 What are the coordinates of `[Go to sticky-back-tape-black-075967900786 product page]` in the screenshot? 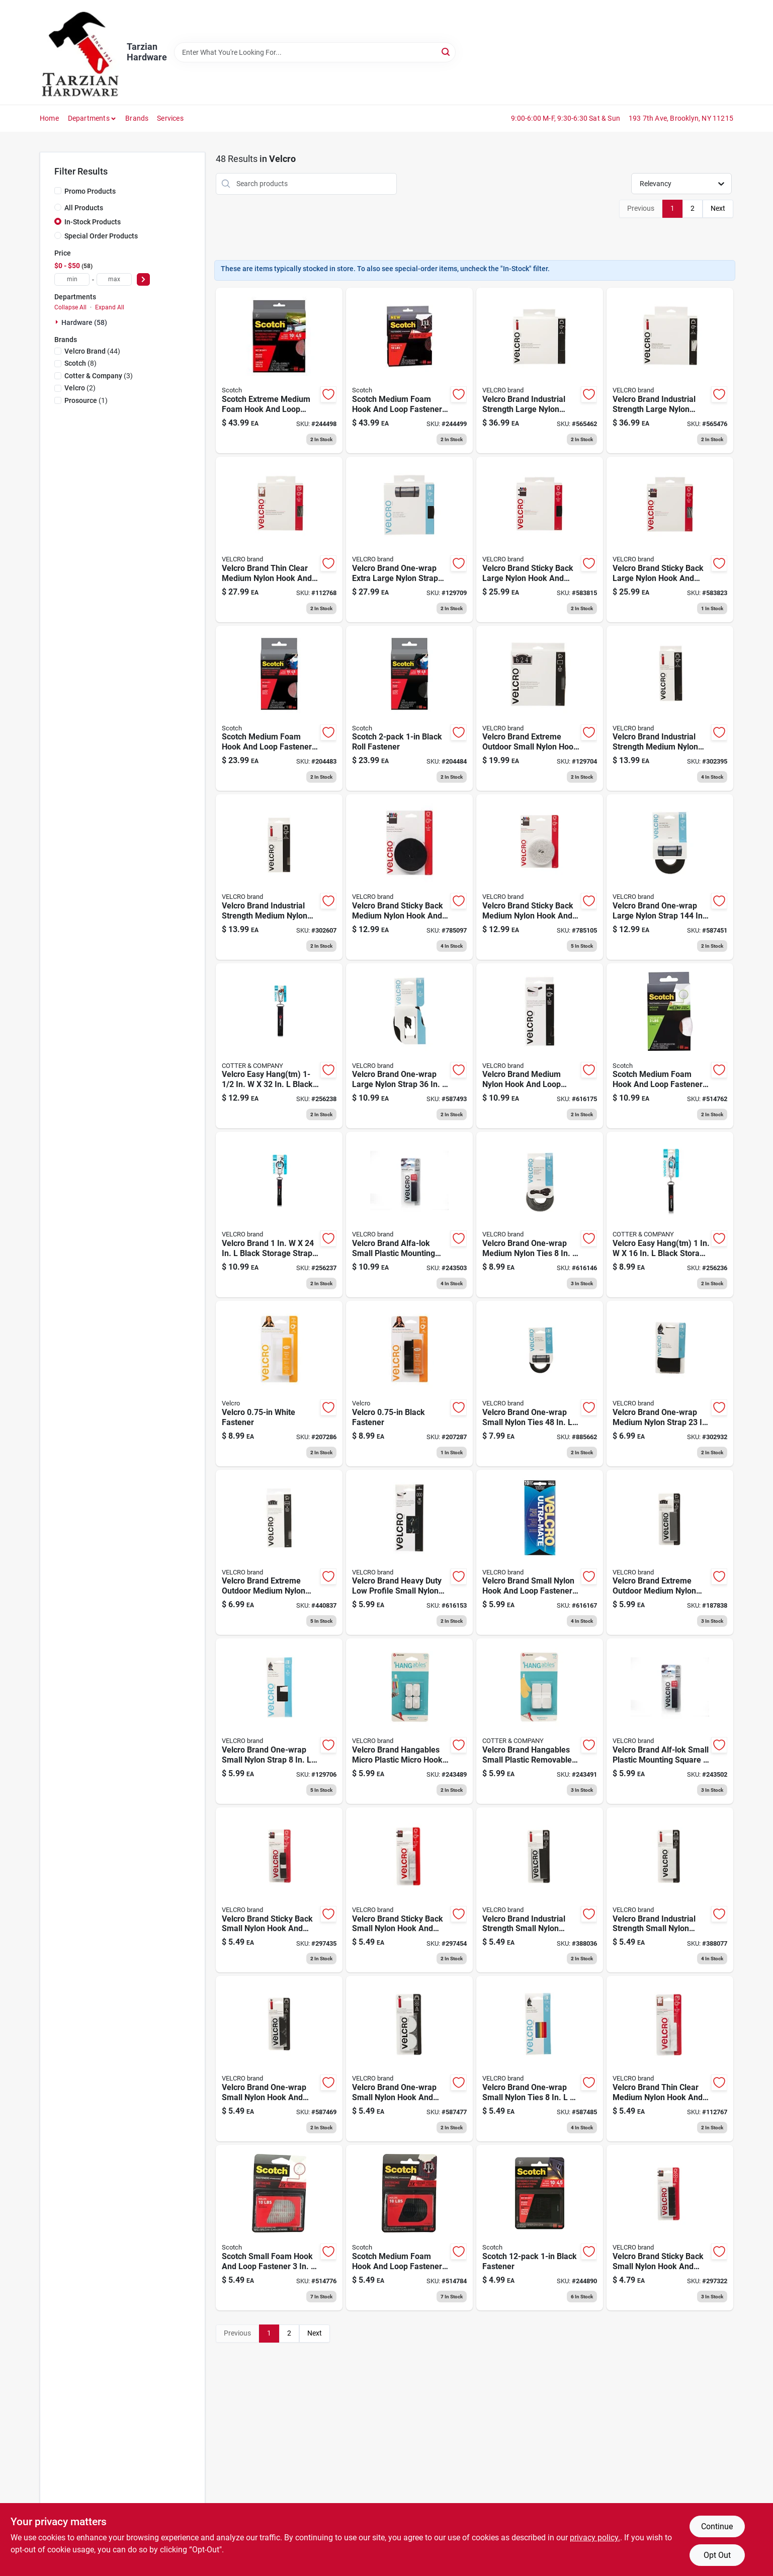 It's located at (279, 1890).